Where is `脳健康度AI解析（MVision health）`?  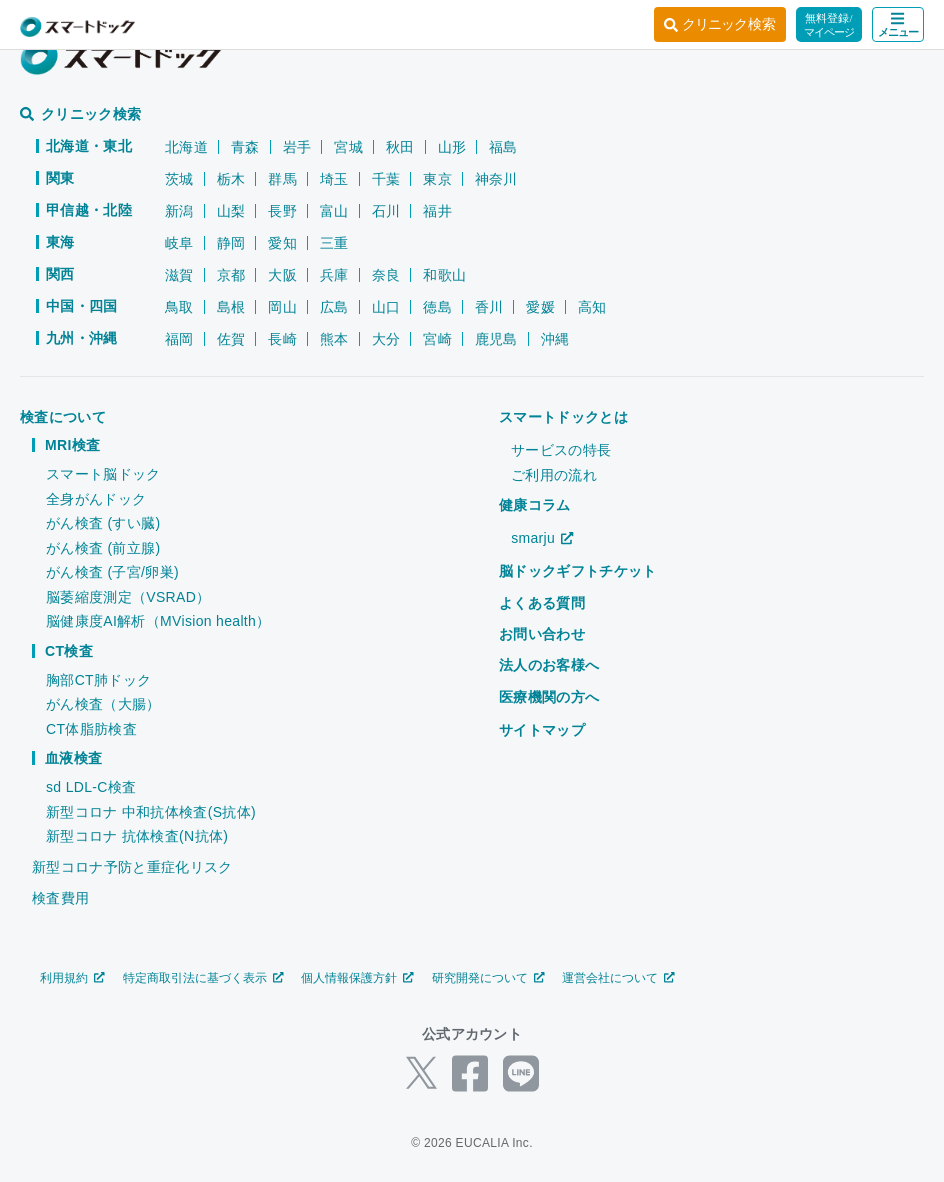
脳健康度AI解析（MVision health） is located at coordinates (158, 621).